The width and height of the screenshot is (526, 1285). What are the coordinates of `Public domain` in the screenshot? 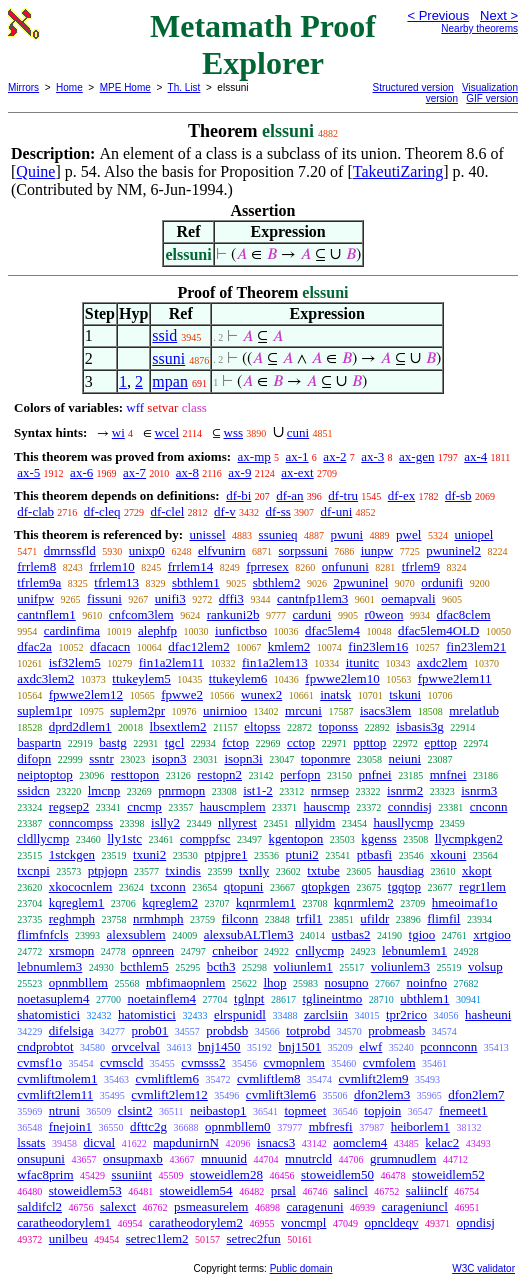 It's located at (301, 1268).